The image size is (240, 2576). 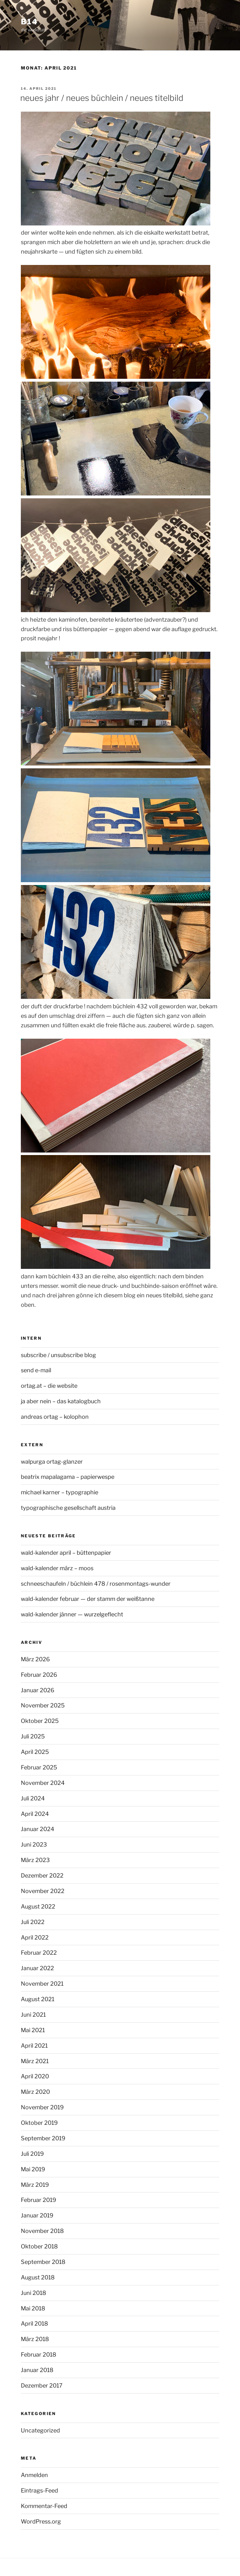 What do you see at coordinates (52, 1461) in the screenshot?
I see `walpurga ortag-glanzer` at bounding box center [52, 1461].